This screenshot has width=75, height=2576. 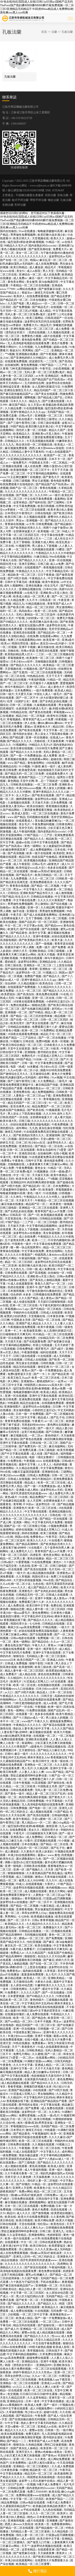 What do you see at coordinates (24, 1066) in the screenshot?
I see `电影《色戒》hd未删减` at bounding box center [24, 1066].